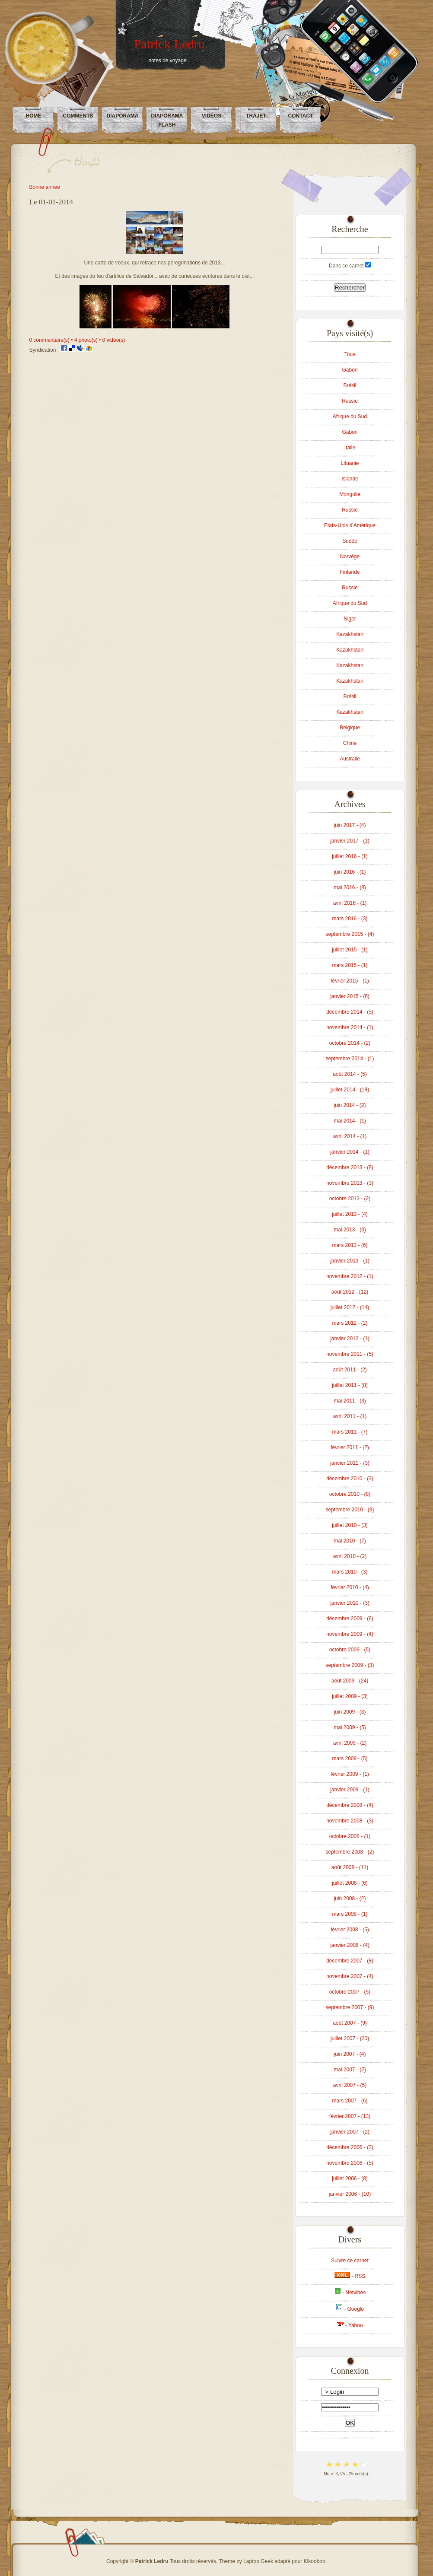 Image resolution: width=433 pixels, height=2576 pixels. Describe the element at coordinates (349, 1961) in the screenshot. I see `décembre 2007 - (8)` at that location.